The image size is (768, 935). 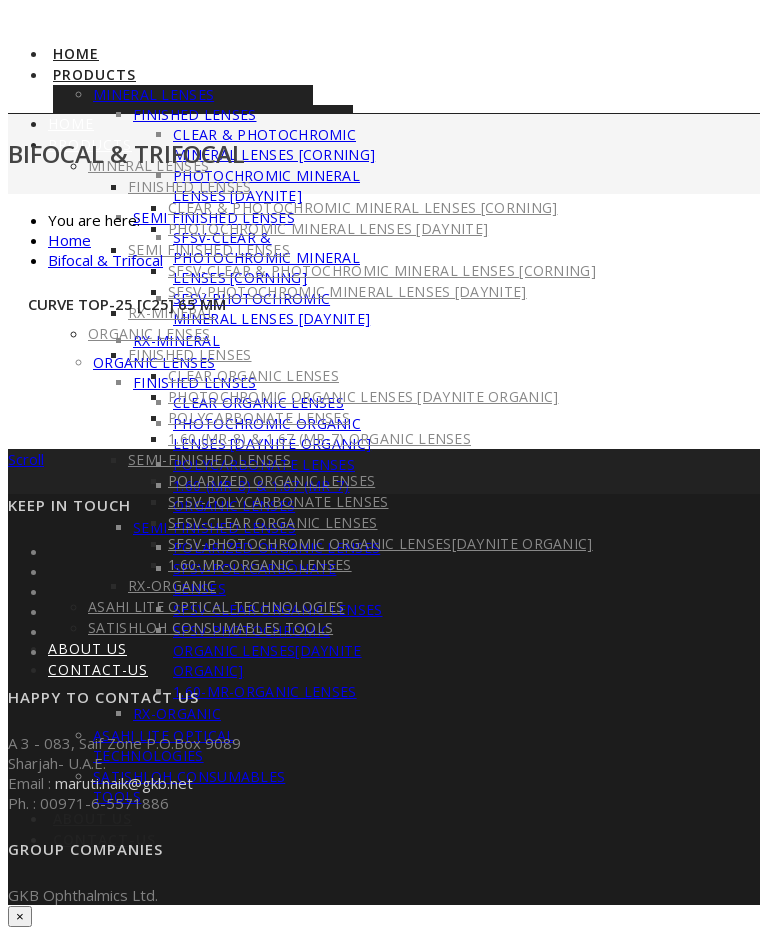 I want to click on Contact-US, so click(x=98, y=669).